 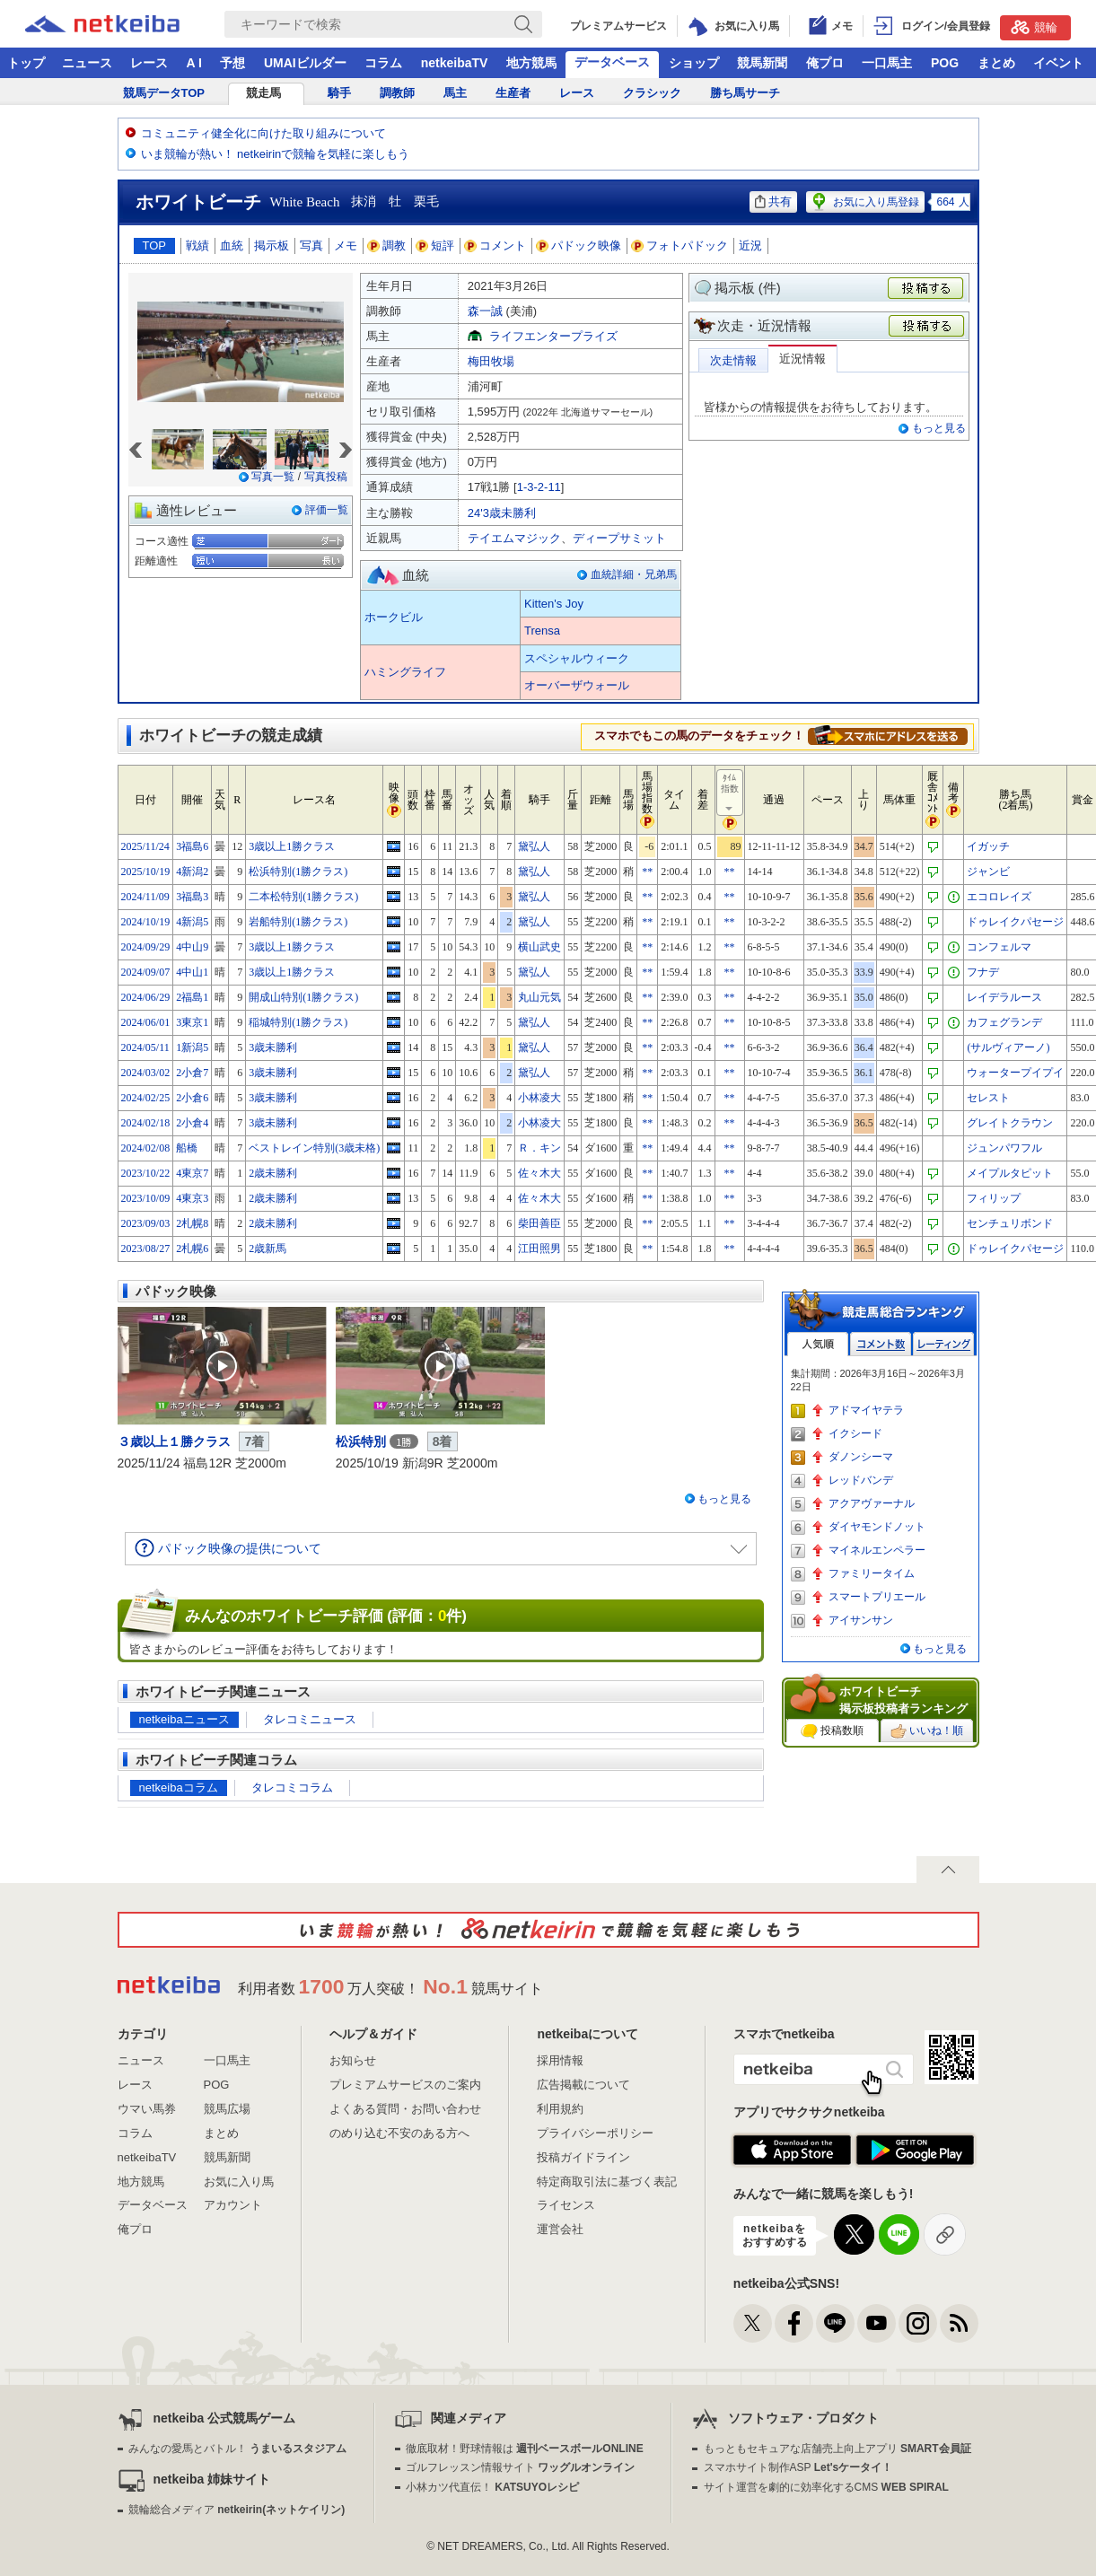 What do you see at coordinates (877, 1526) in the screenshot?
I see `ダイヤモンドノット` at bounding box center [877, 1526].